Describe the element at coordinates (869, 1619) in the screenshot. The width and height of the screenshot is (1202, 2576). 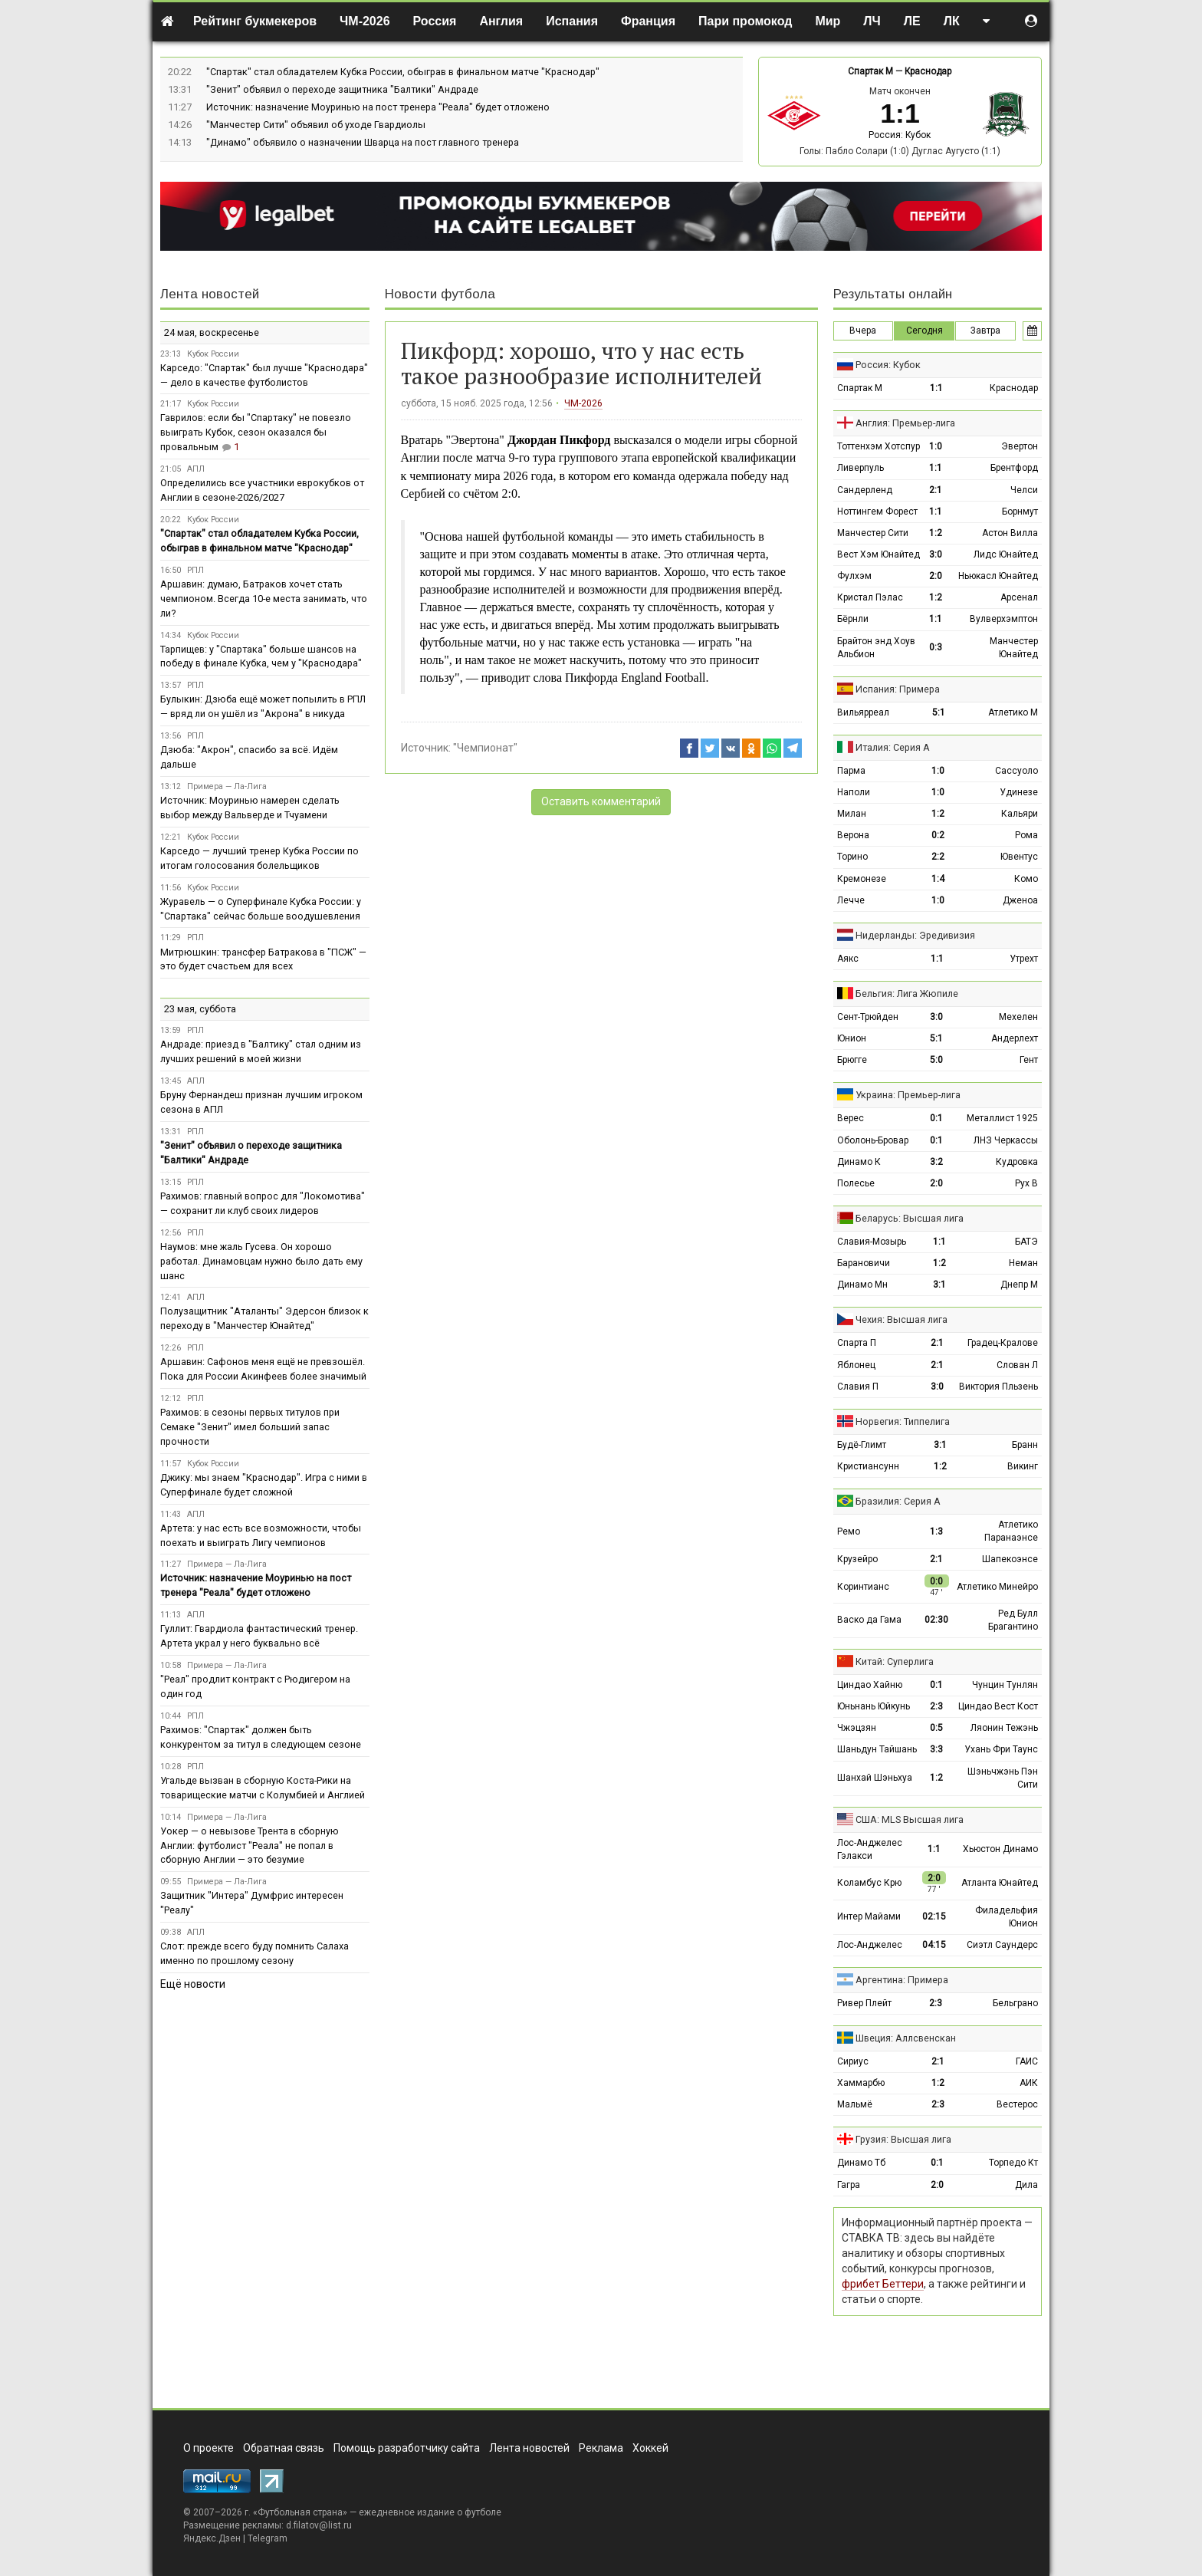
I see `Васко да Гама` at that location.